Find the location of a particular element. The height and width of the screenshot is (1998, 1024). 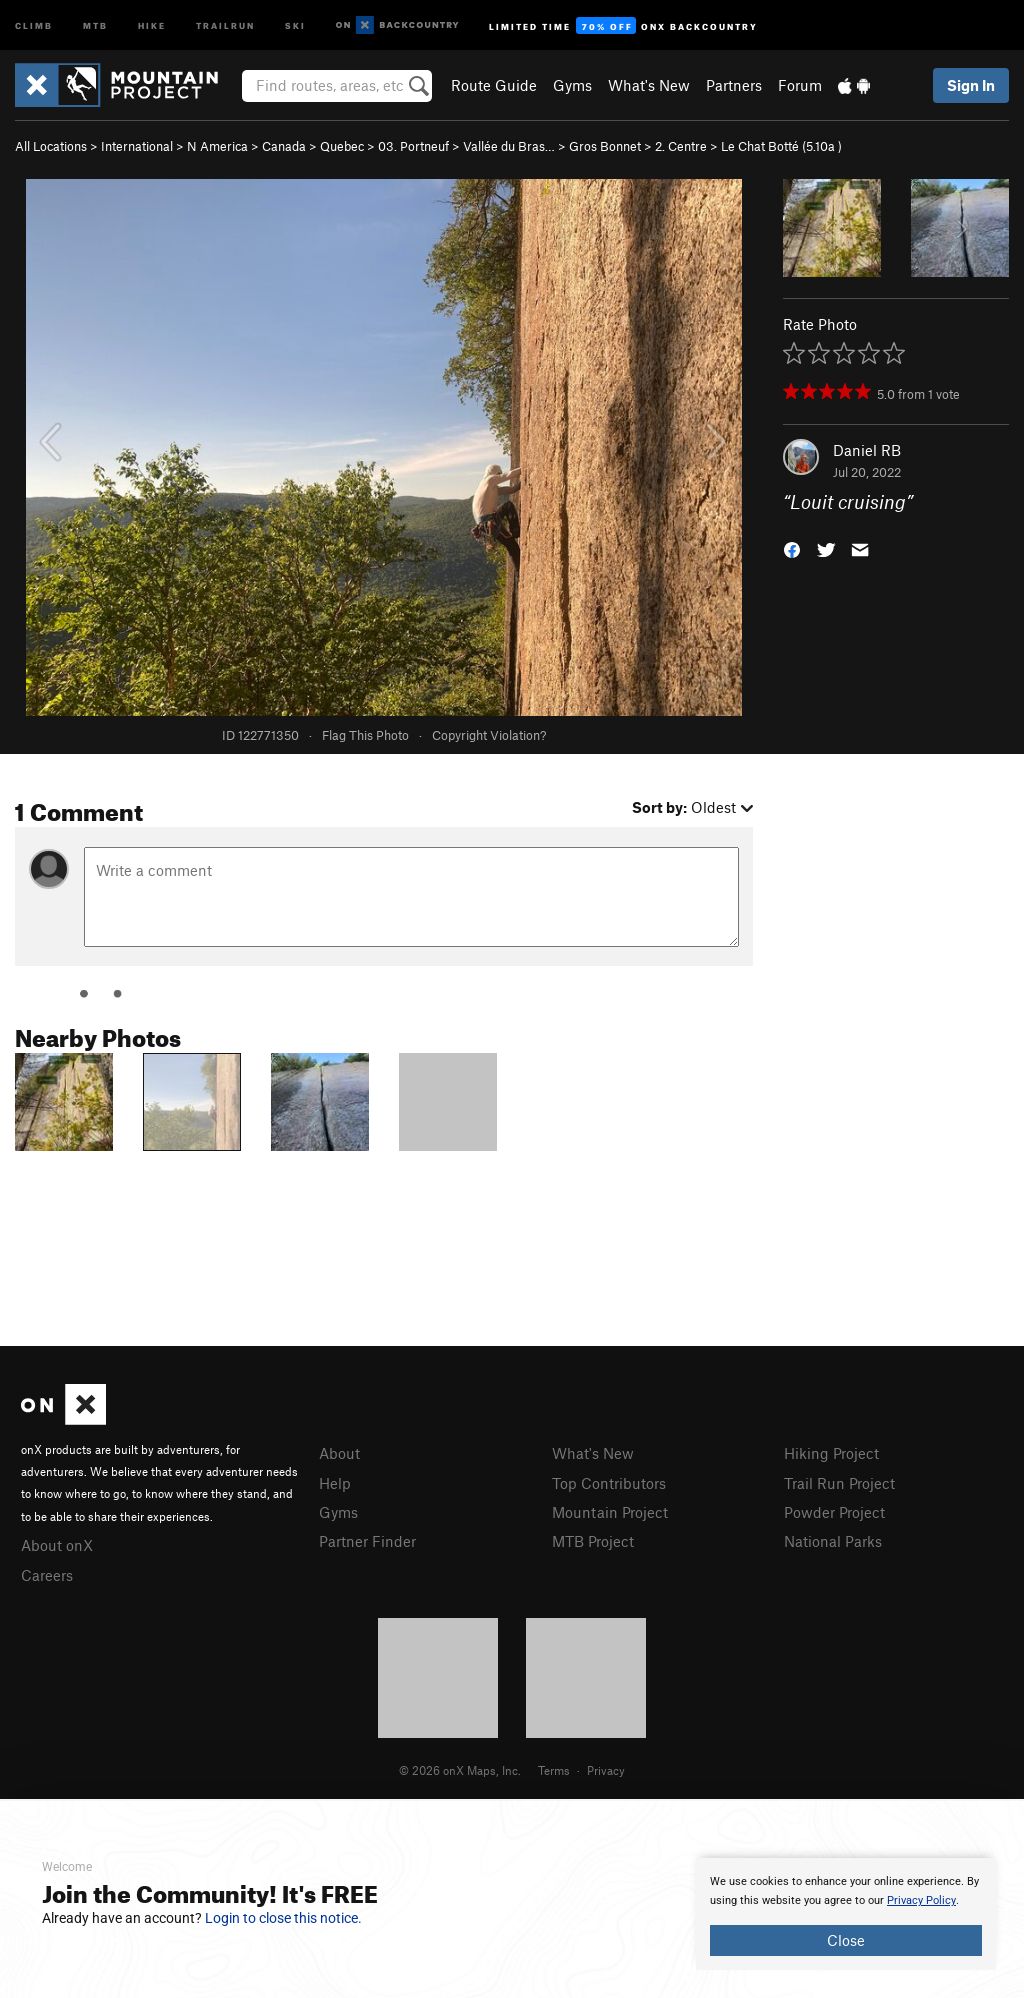

MTB Project is located at coordinates (593, 1541).